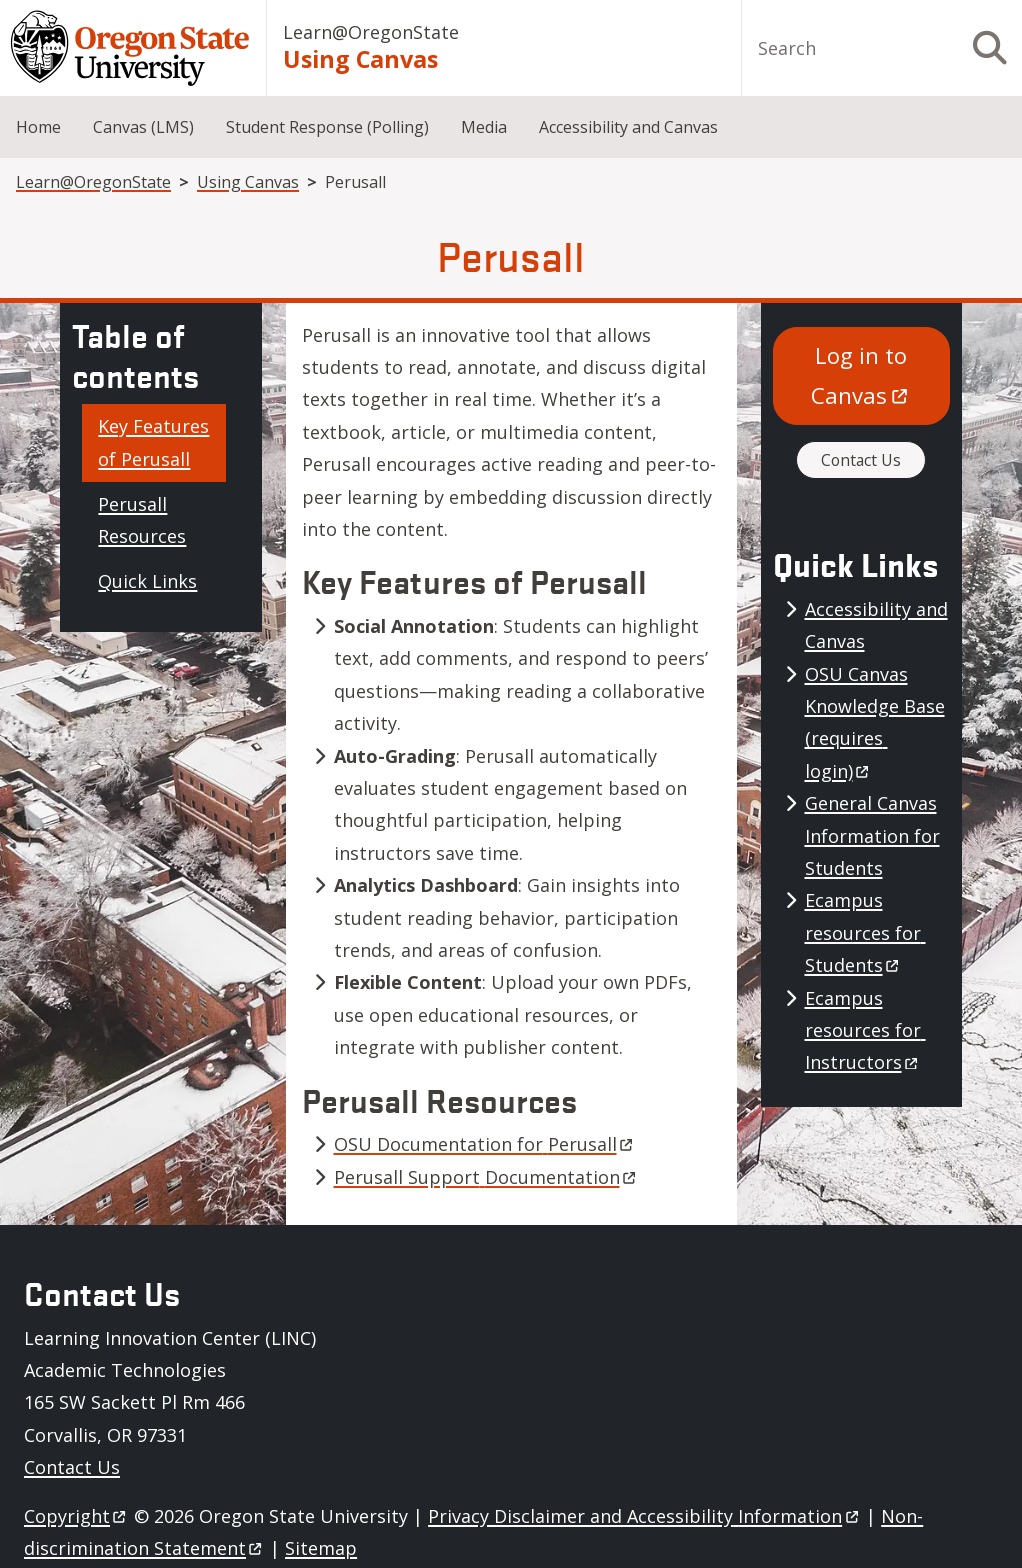  I want to click on Home, so click(38, 127).